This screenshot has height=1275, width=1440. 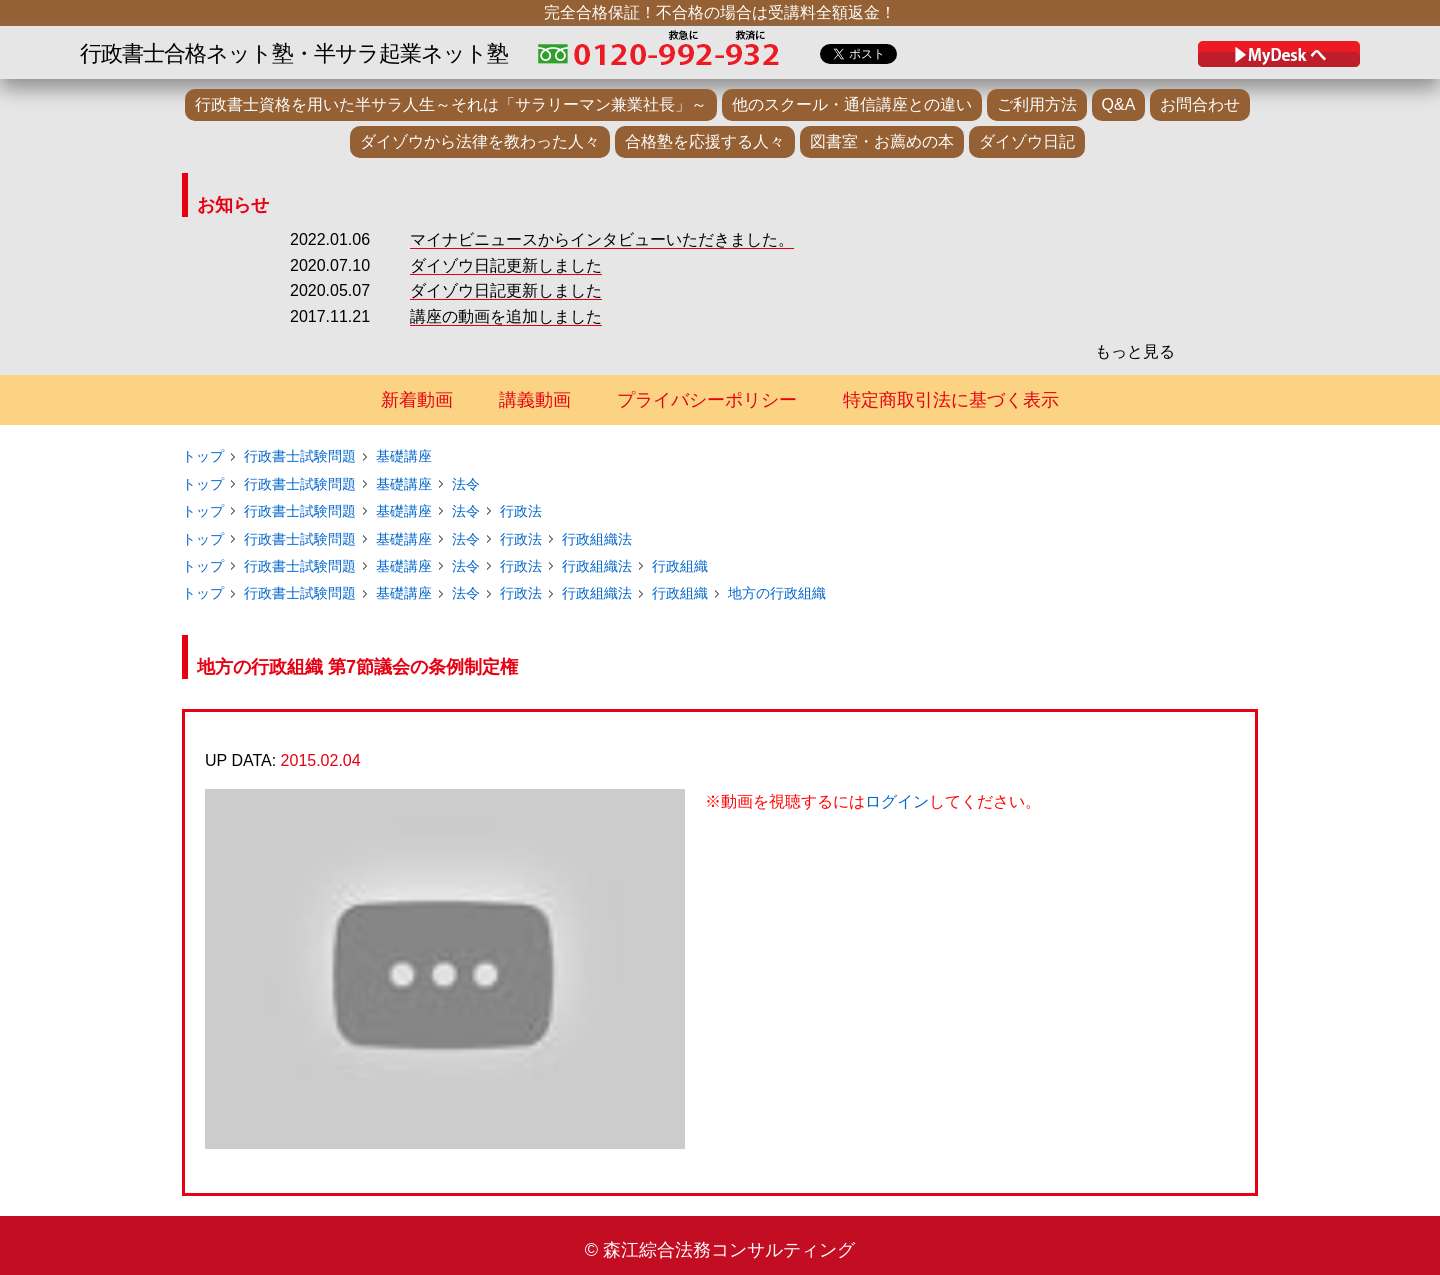 What do you see at coordinates (1135, 351) in the screenshot?
I see `もっと見る` at bounding box center [1135, 351].